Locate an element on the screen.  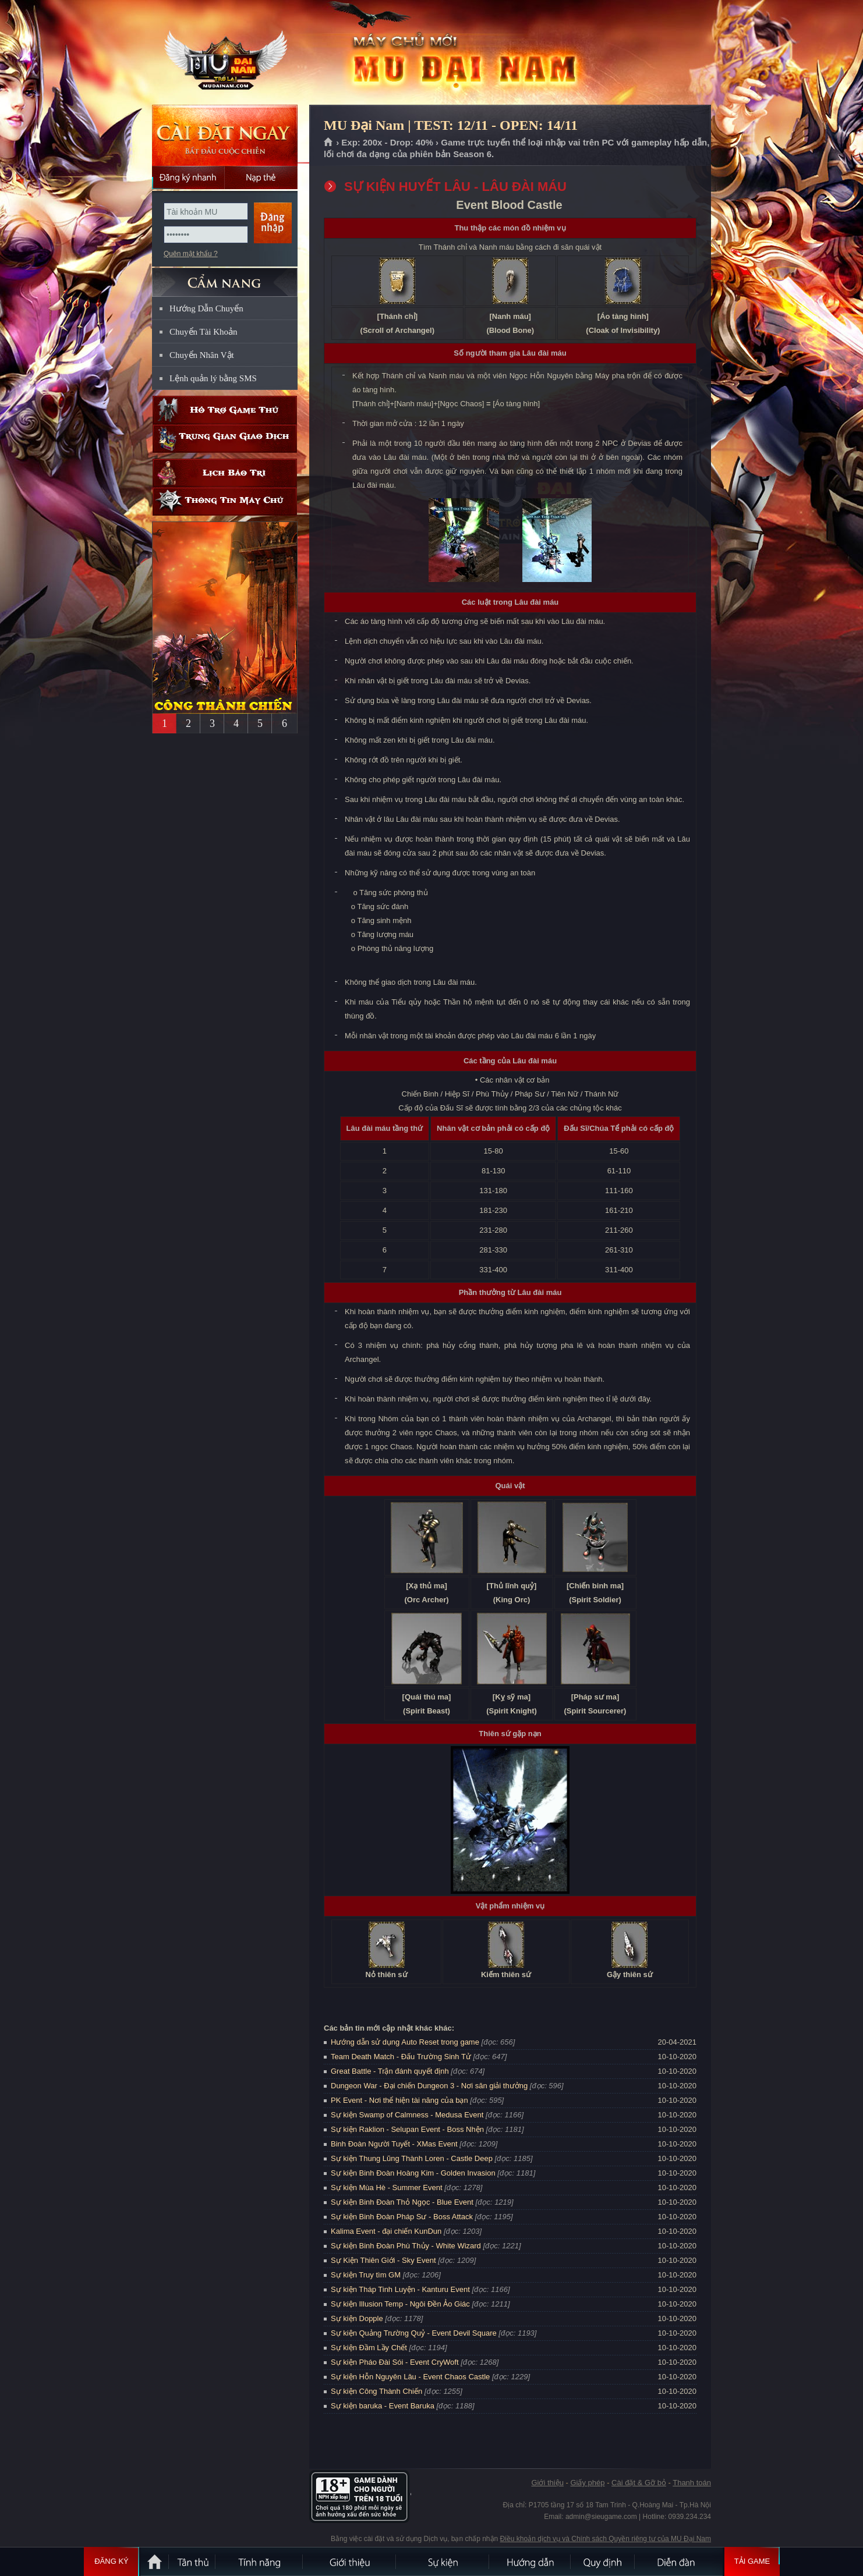
Team Death Match - Đấu Trường Sinh Tử is located at coordinates (401, 2056).